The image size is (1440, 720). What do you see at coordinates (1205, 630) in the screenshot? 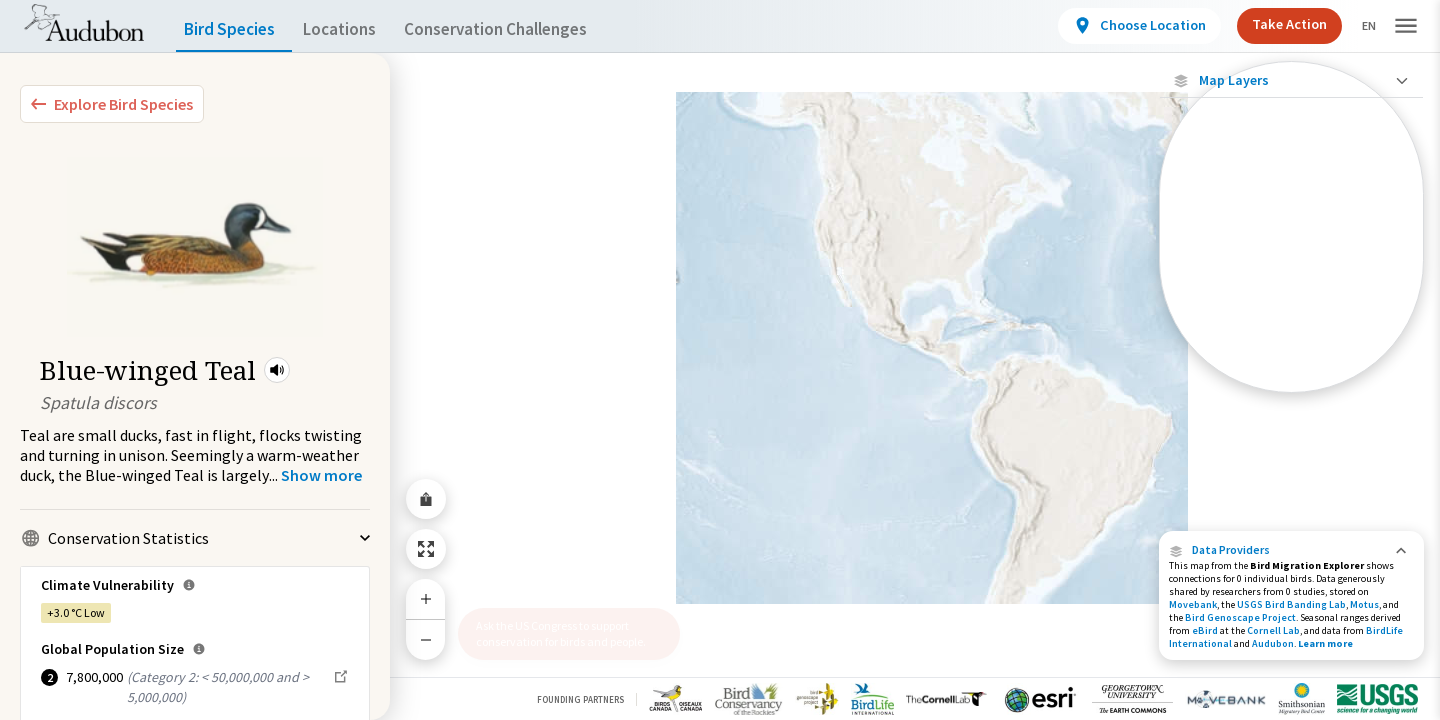
I see `eBird` at bounding box center [1205, 630].